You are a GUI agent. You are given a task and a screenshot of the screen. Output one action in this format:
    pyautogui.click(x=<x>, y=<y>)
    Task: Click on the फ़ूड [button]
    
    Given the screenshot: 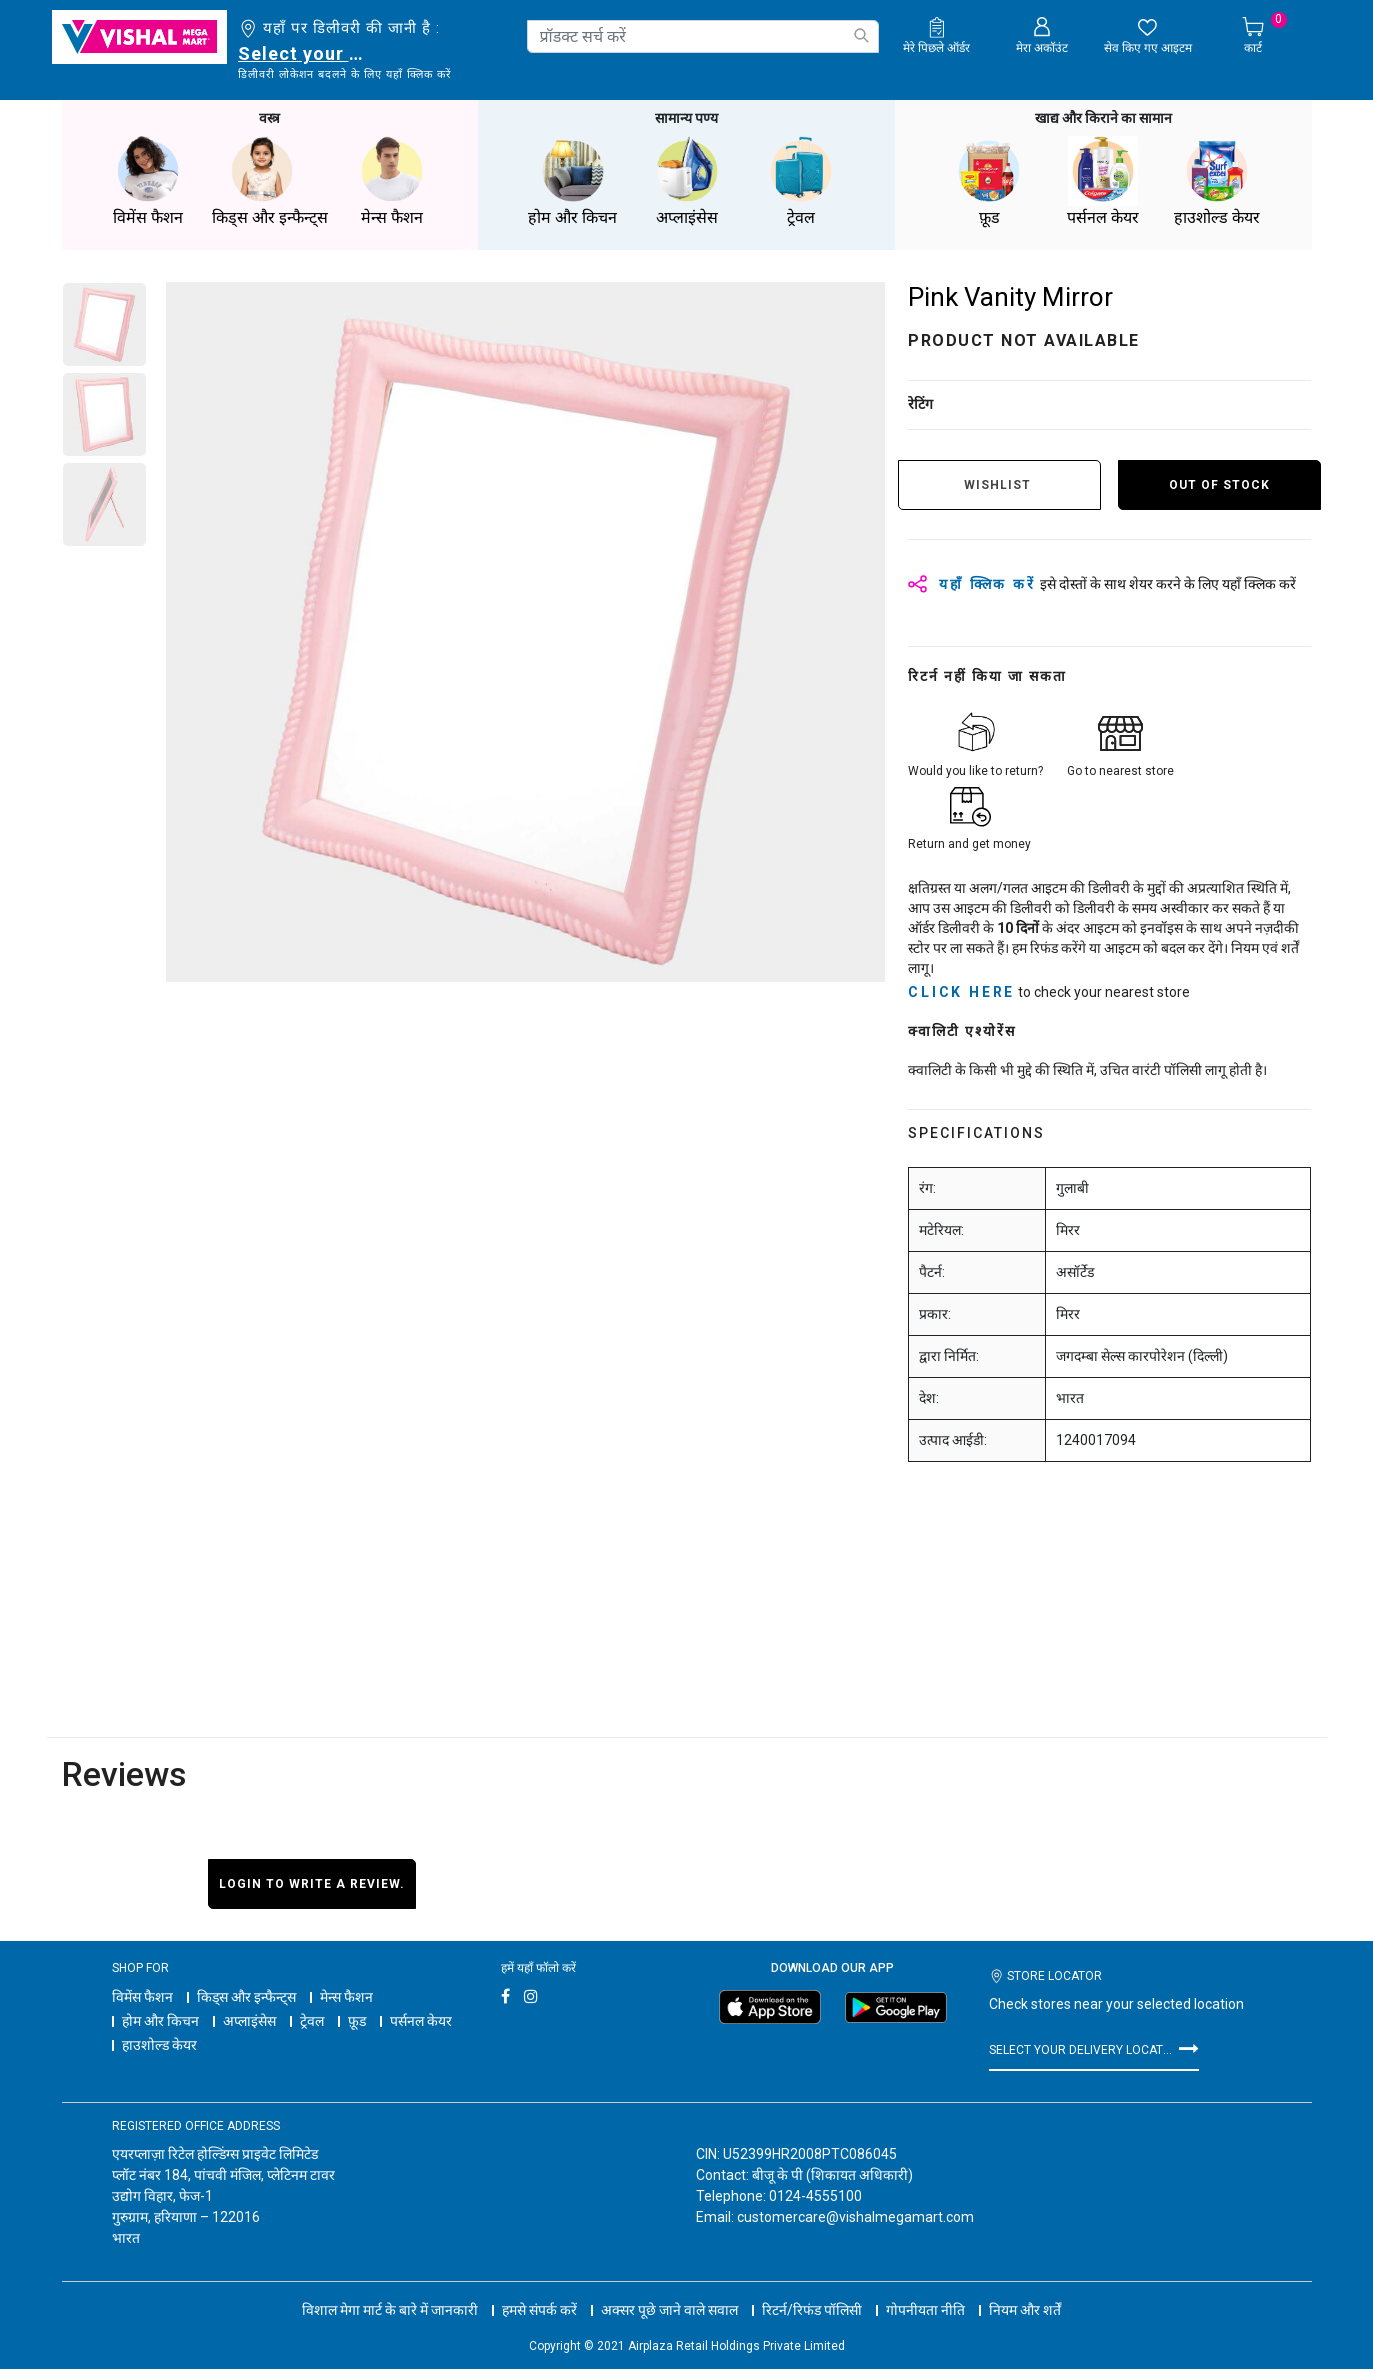 What is the action you would take?
    pyautogui.click(x=989, y=181)
    